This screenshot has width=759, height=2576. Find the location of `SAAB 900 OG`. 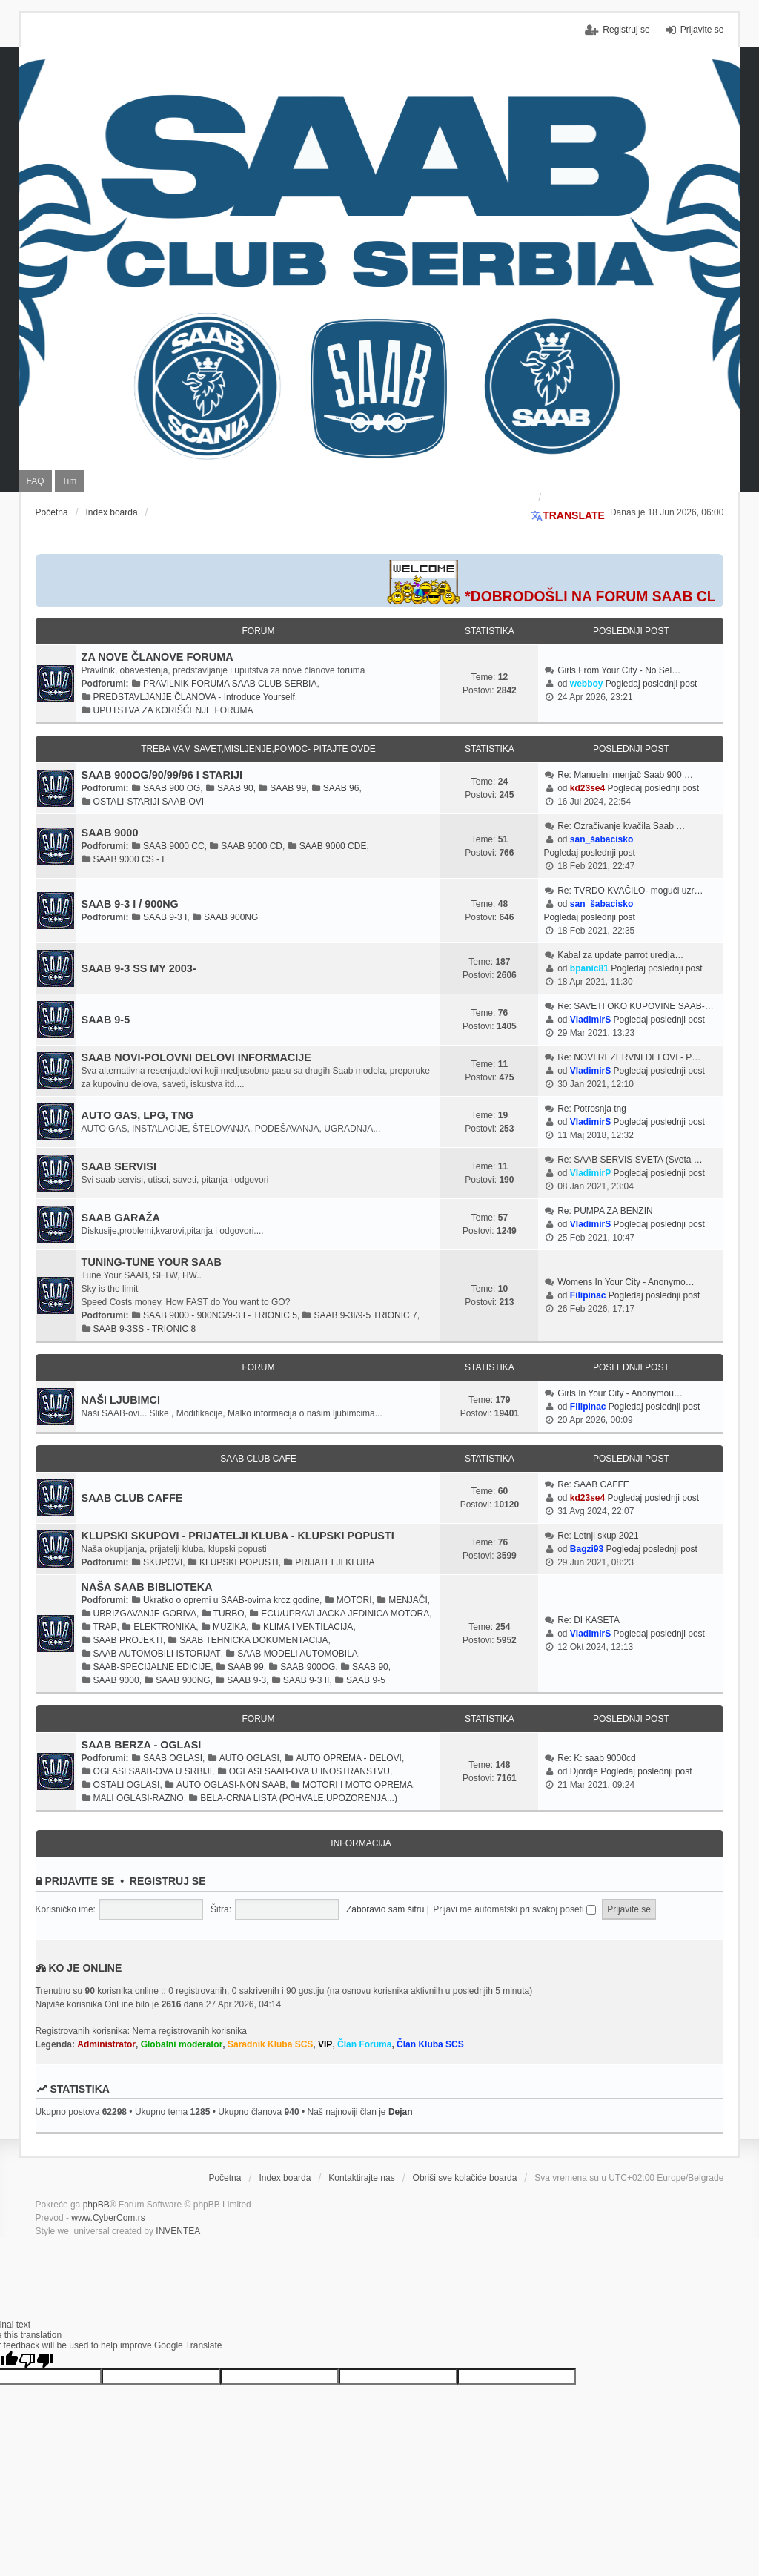

SAAB 900 OG is located at coordinates (171, 788).